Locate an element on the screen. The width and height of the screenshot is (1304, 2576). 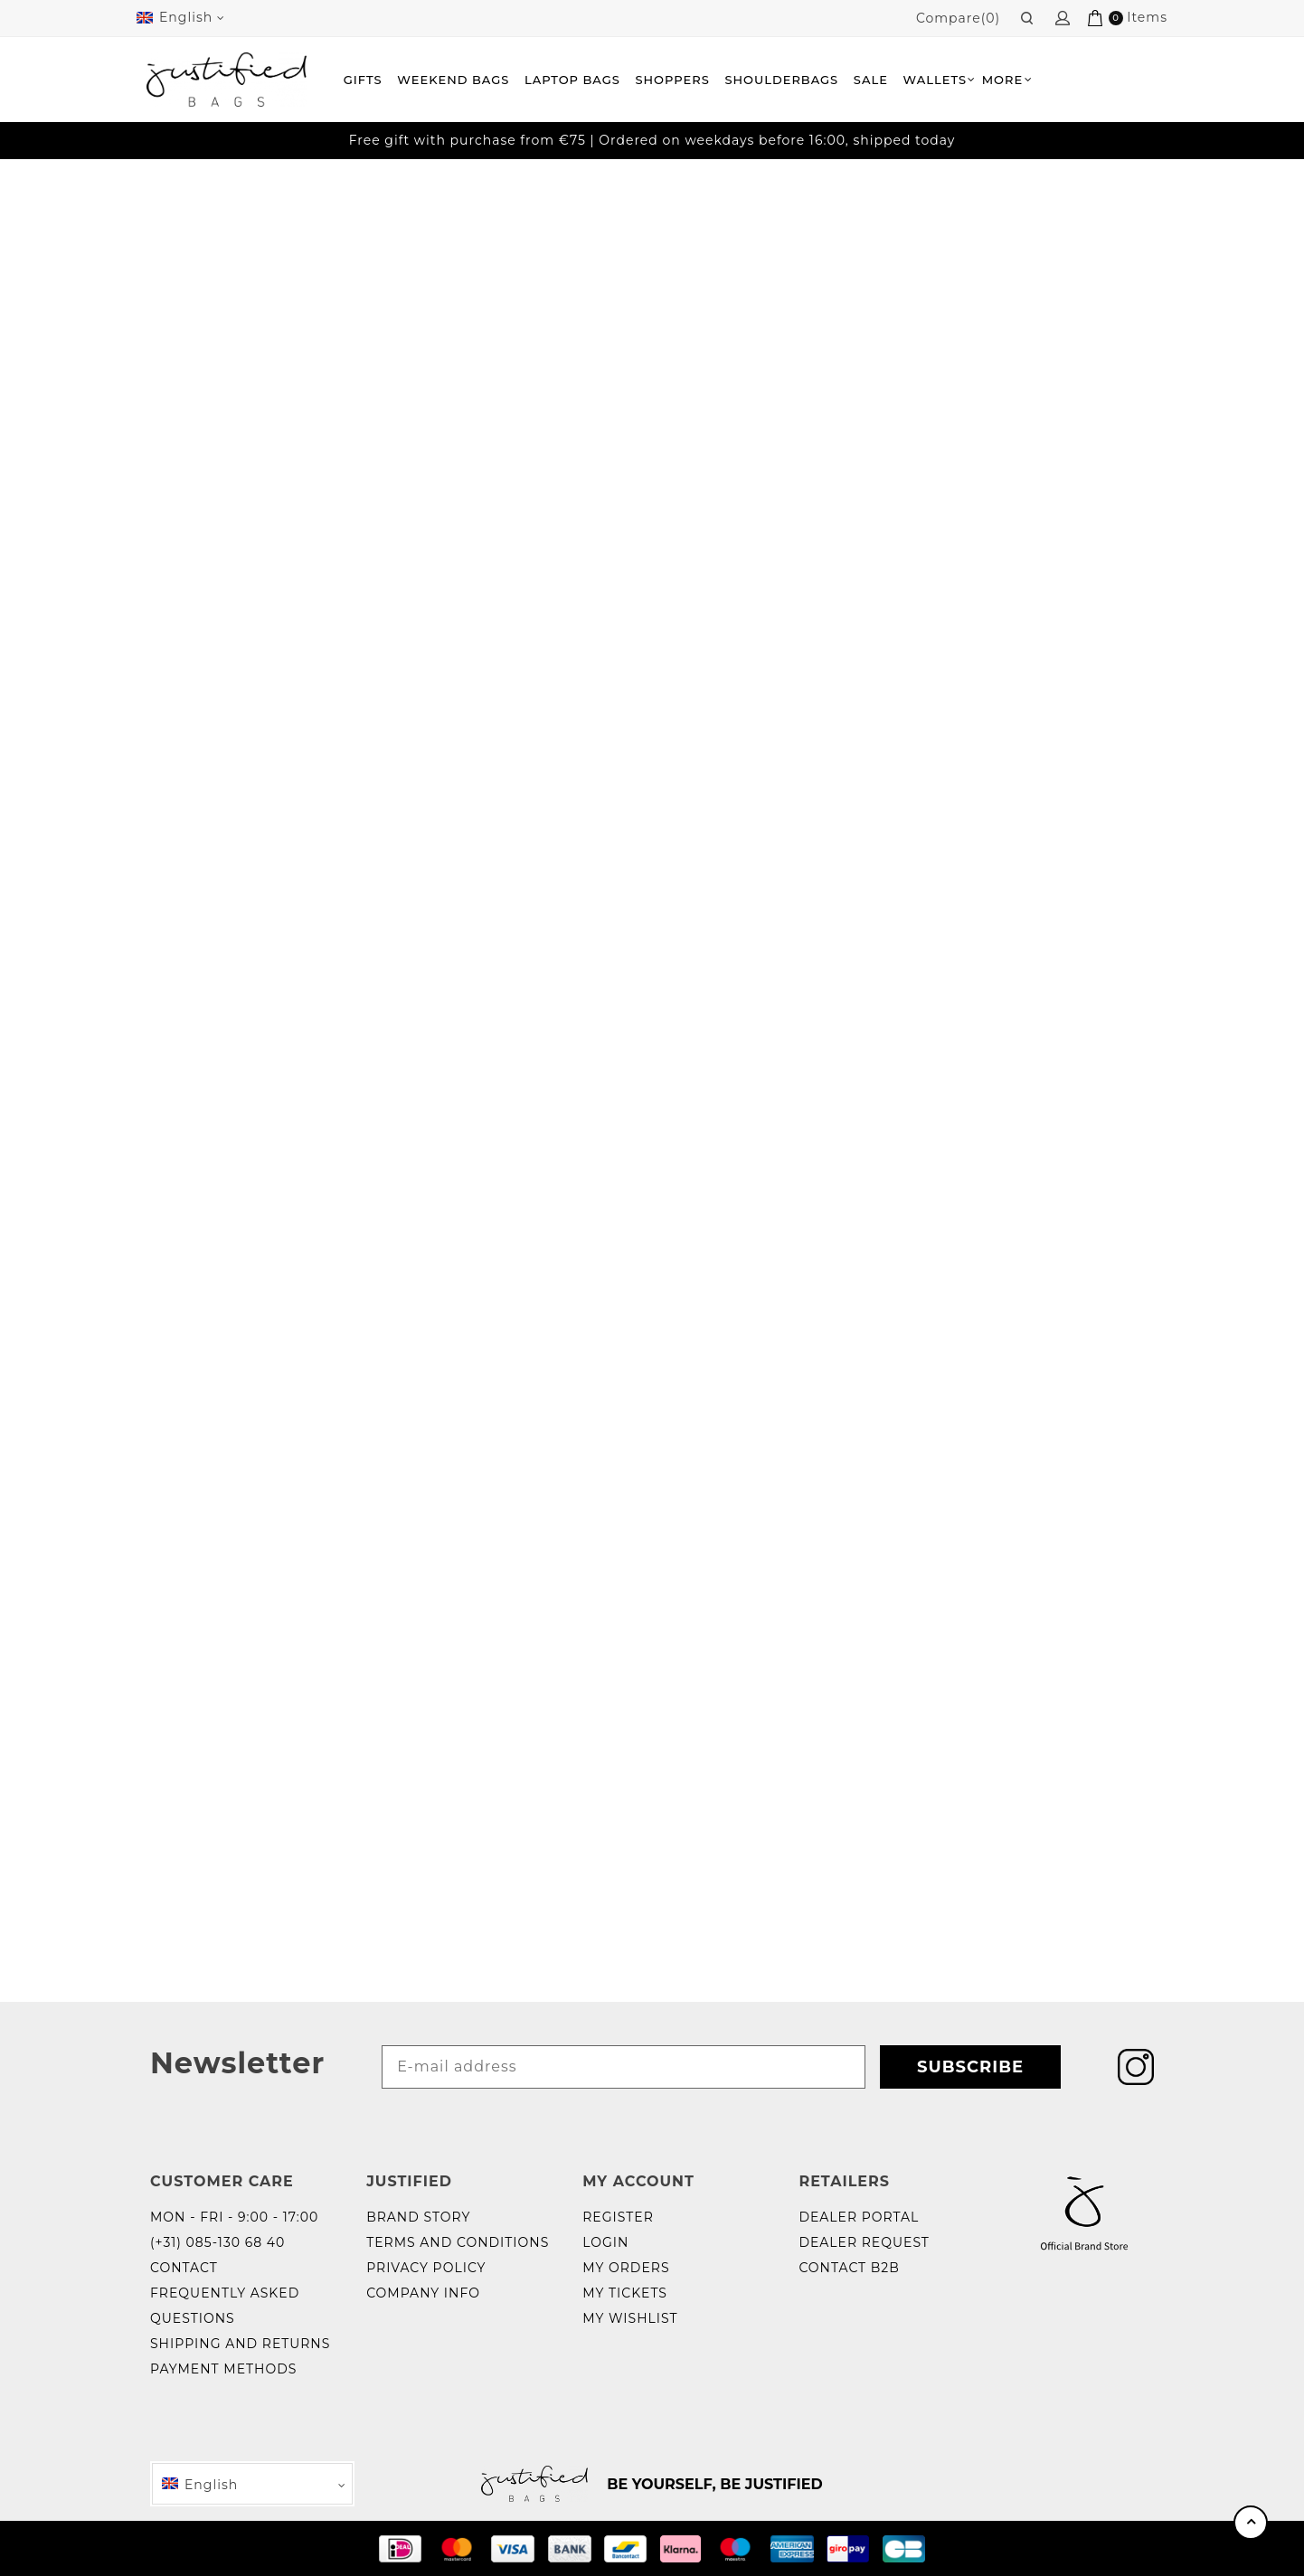
Dealer portal is located at coordinates (858, 2217).